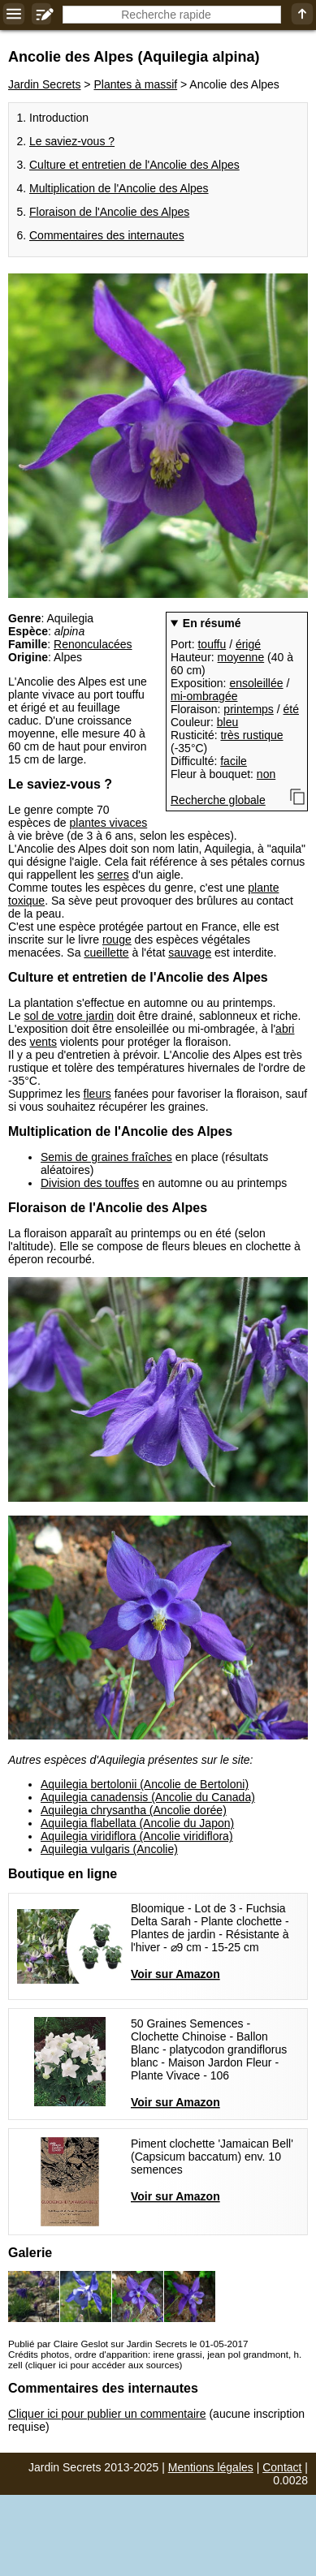 This screenshot has width=316, height=2576. Describe the element at coordinates (291, 709) in the screenshot. I see `été` at that location.